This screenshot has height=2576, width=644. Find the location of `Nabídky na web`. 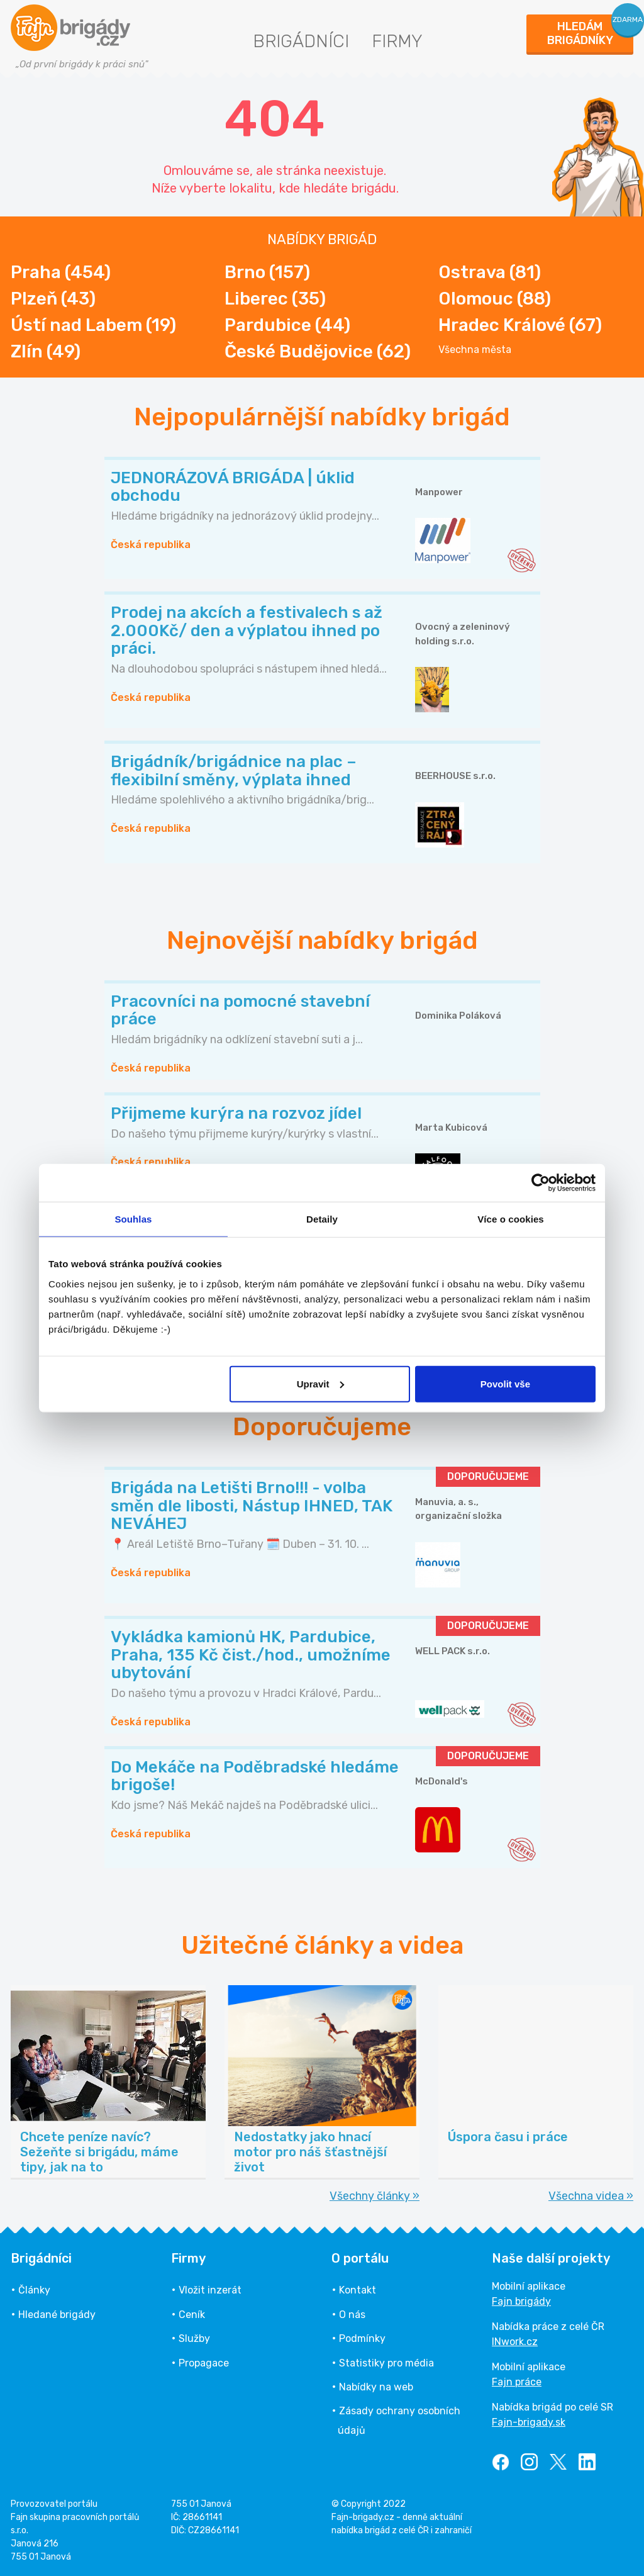

Nabídky na web is located at coordinates (376, 2387).